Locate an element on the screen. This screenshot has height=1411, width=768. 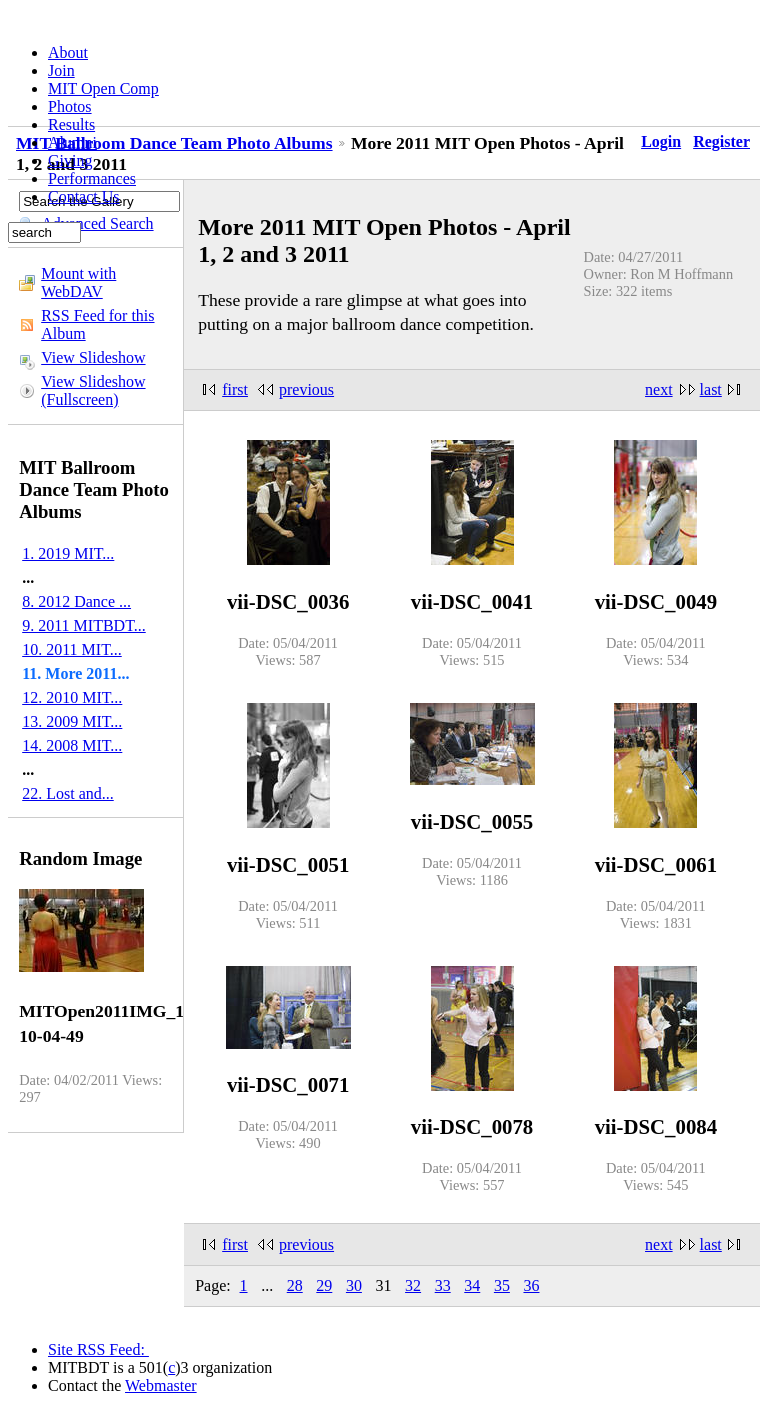
29 is located at coordinates (324, 1285).